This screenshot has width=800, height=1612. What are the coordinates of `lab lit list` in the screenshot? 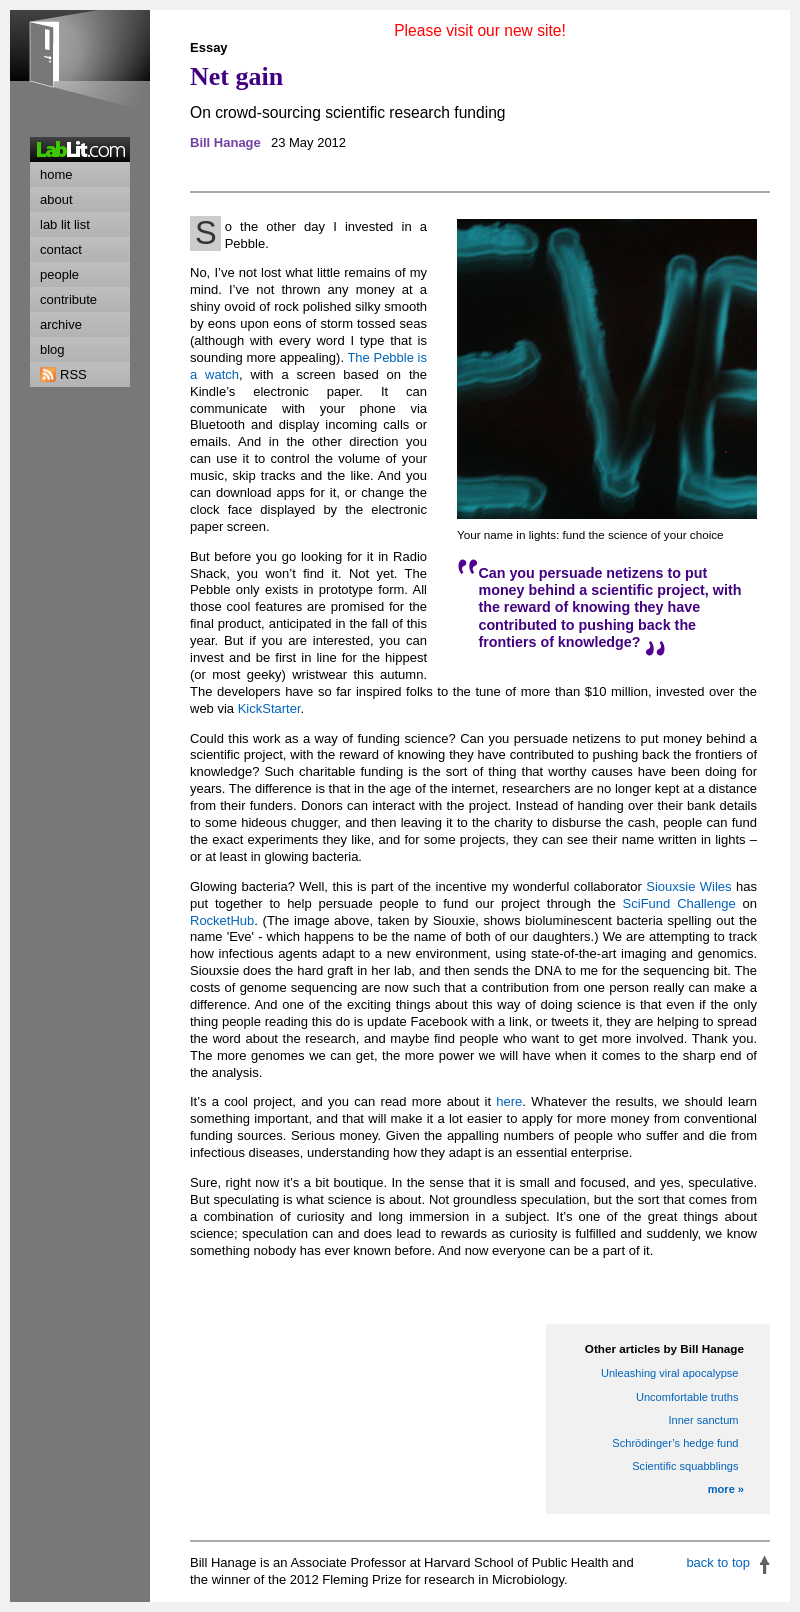 It's located at (65, 224).